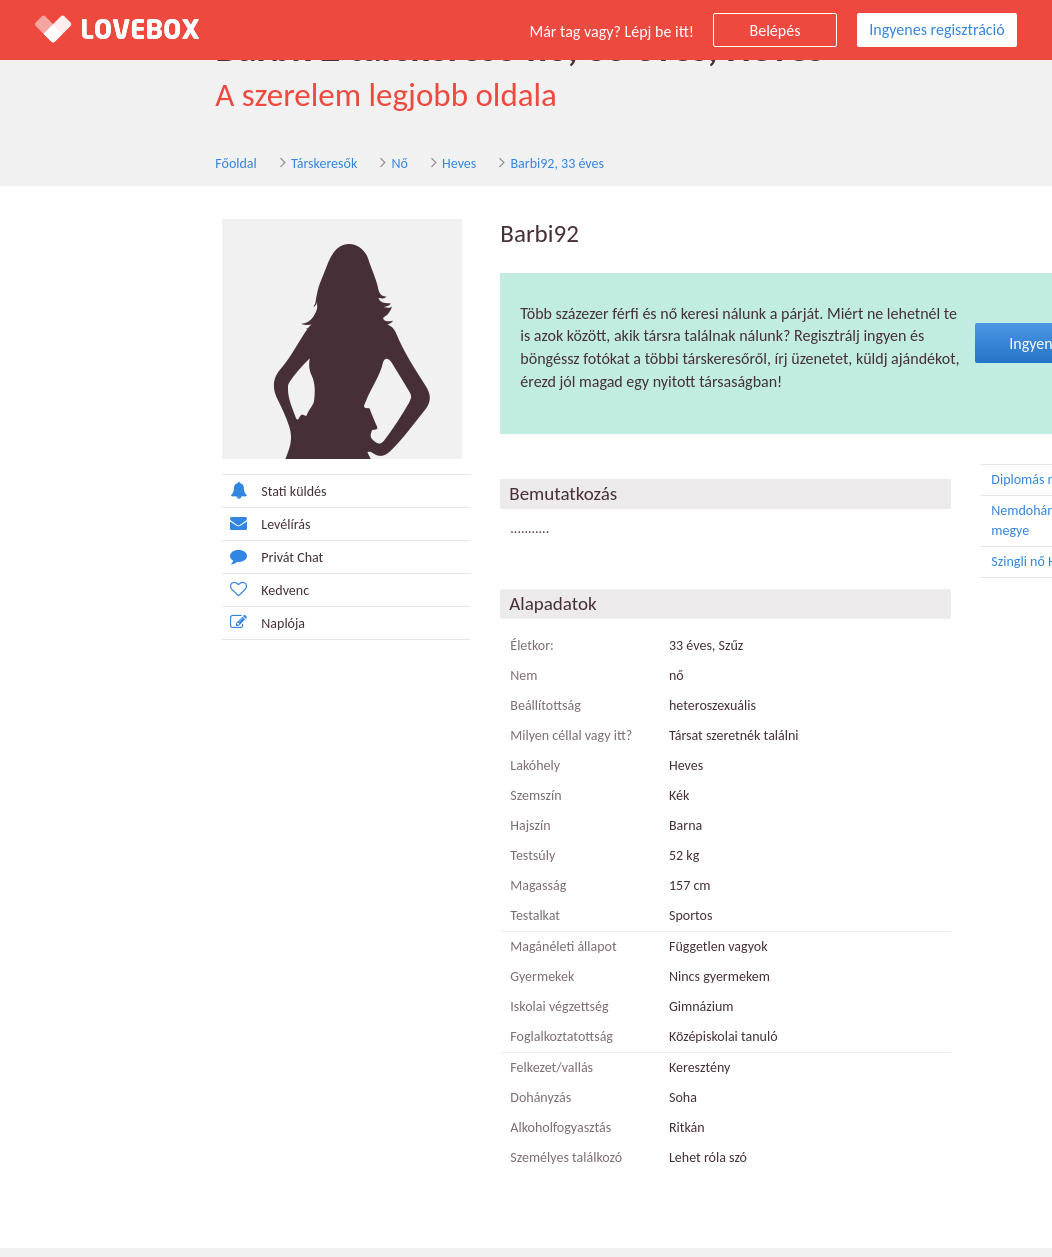 This screenshot has width=1052, height=1257. I want to click on Főoldal, so click(86, 168).